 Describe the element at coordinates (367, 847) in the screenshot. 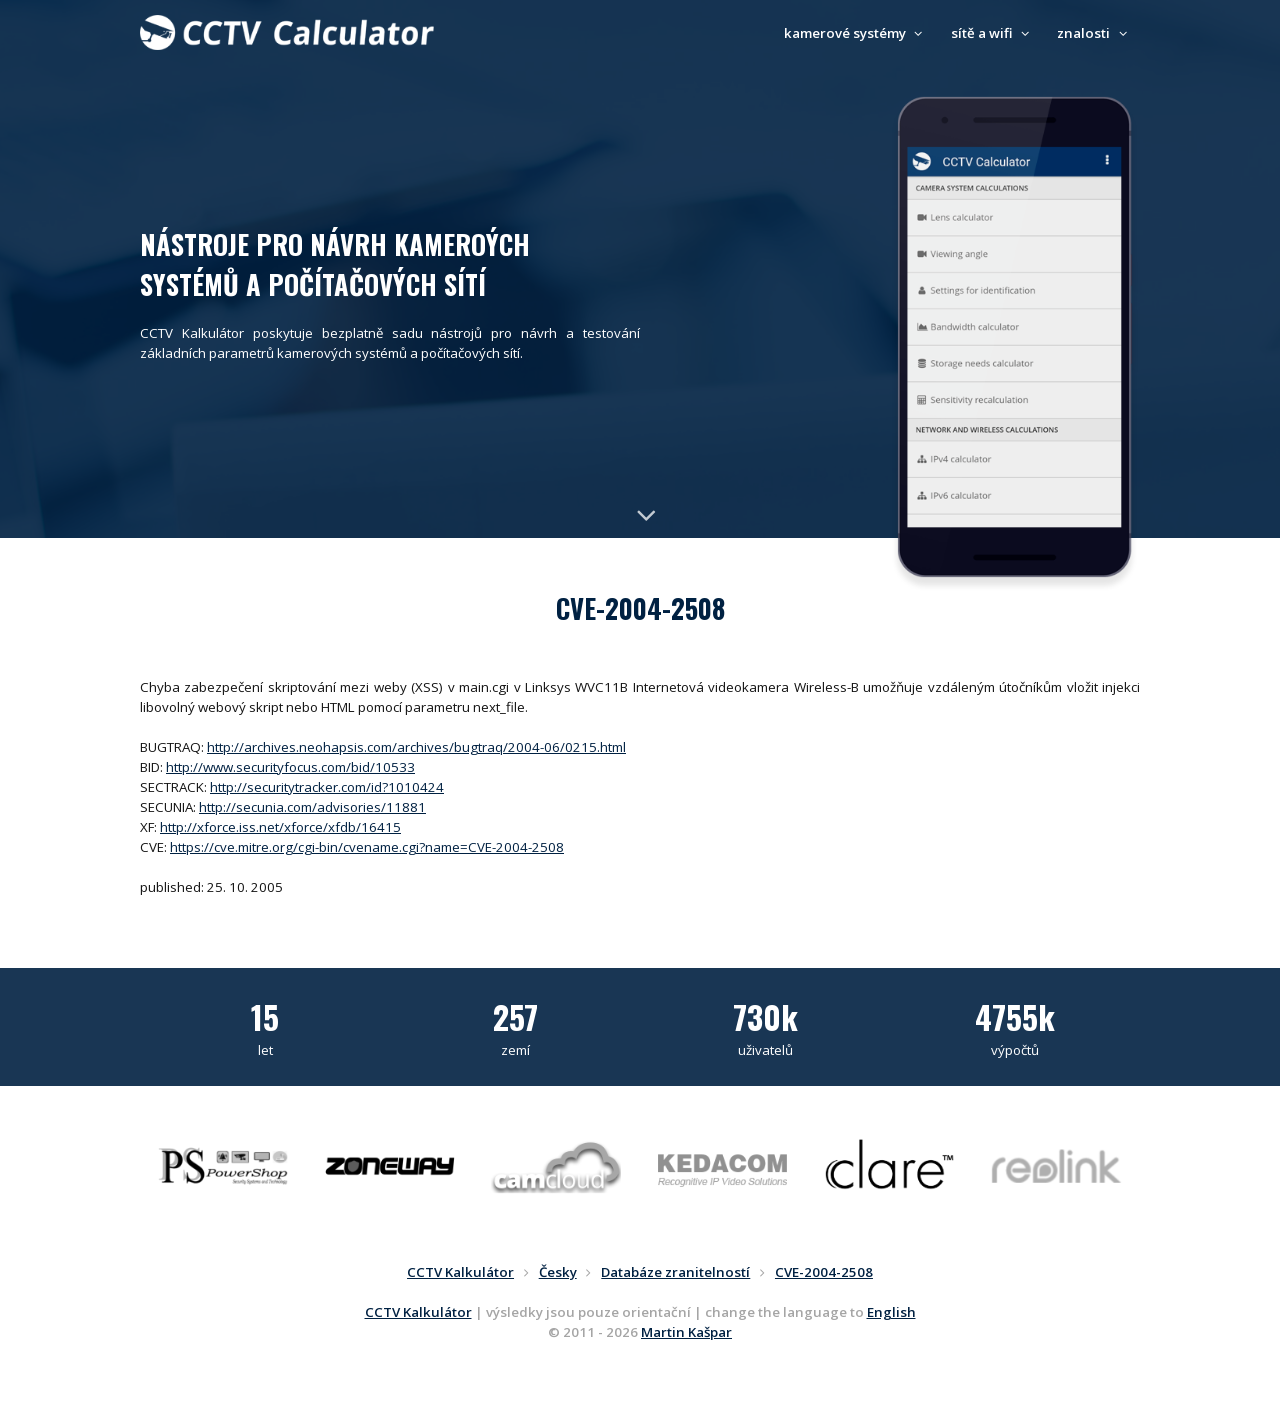

I see `https://cve.mitre.org/cgi-bin/cvename.cgi?name=CVE-2004-2508` at that location.